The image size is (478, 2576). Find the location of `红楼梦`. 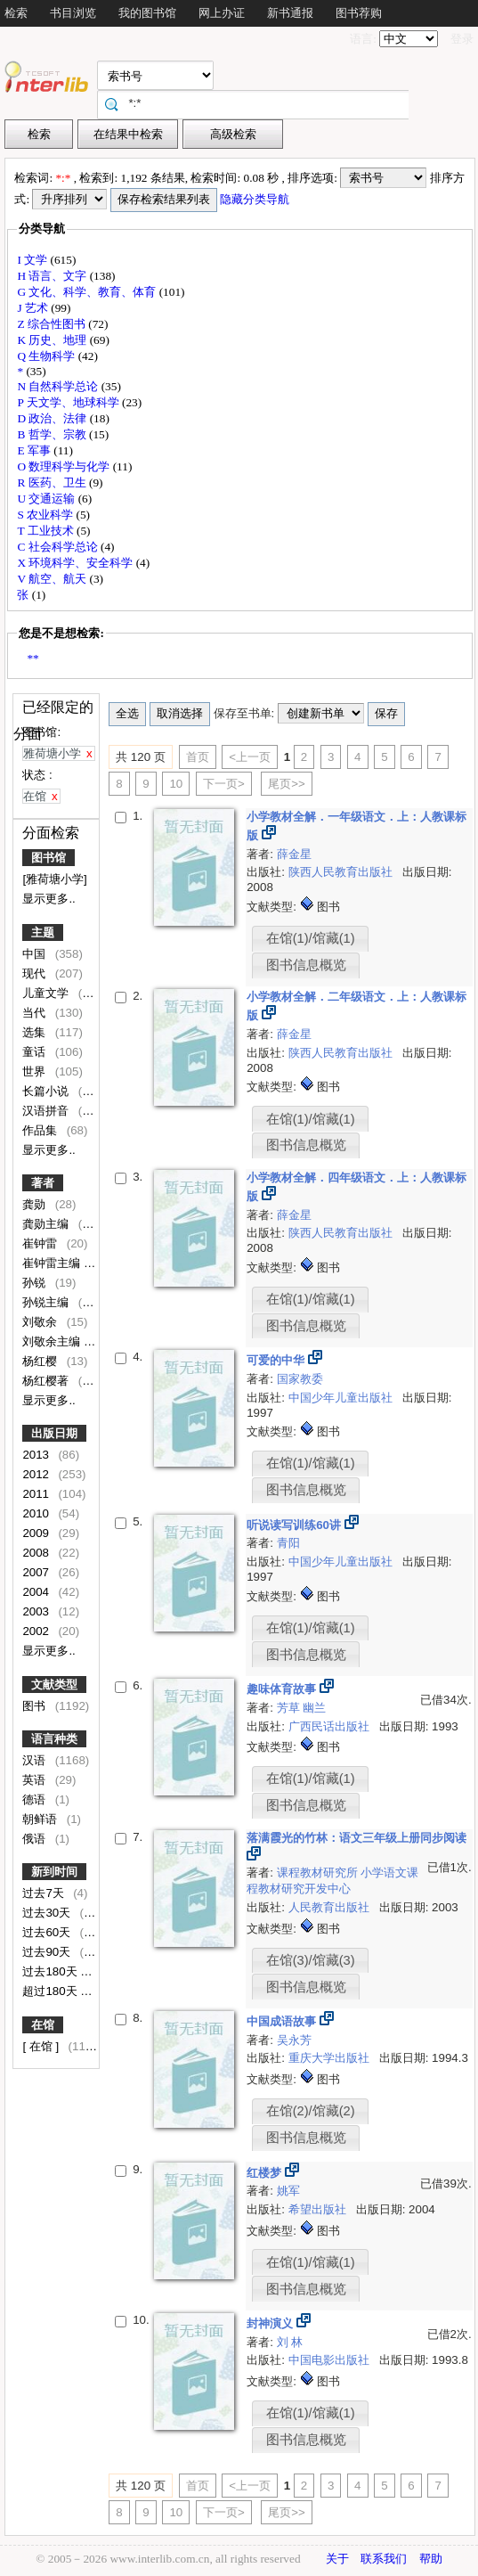

红楼梦 is located at coordinates (266, 2172).